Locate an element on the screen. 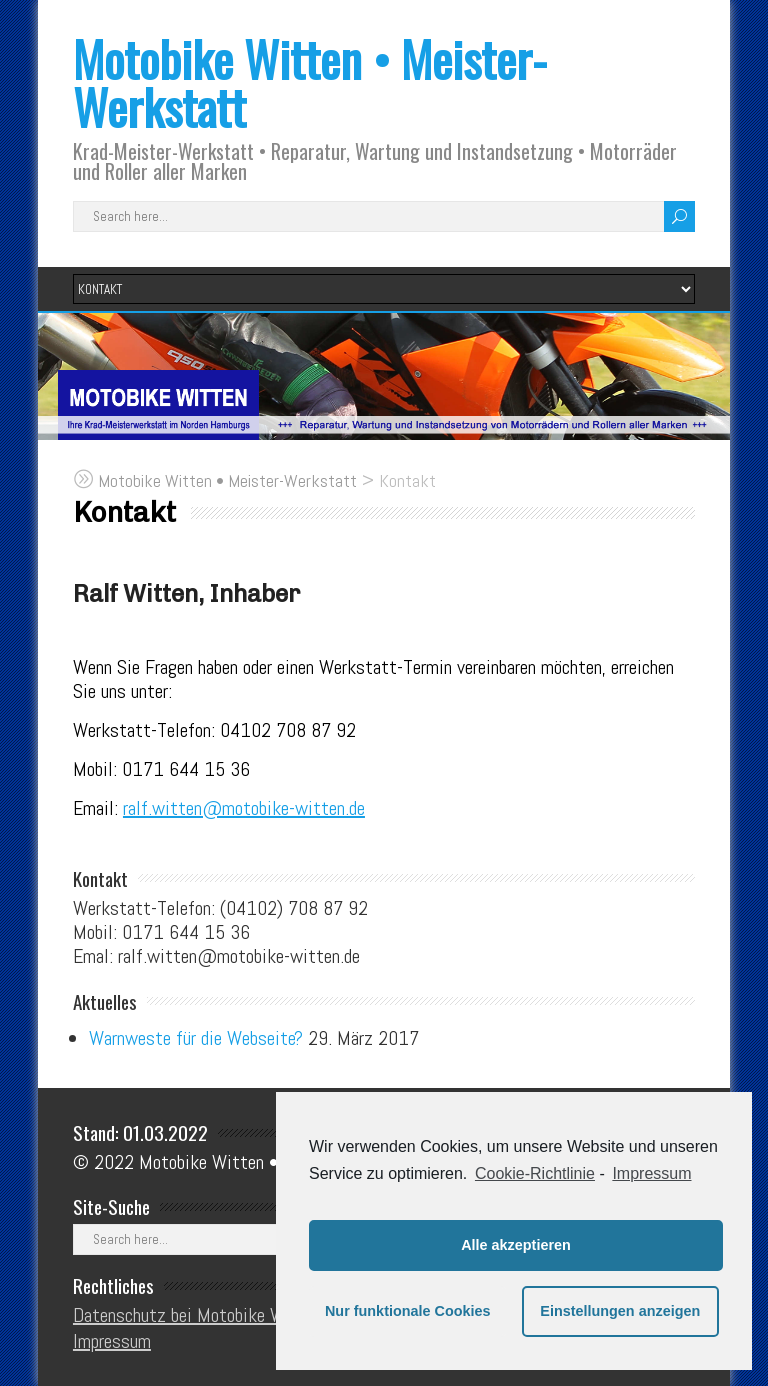 Image resolution: width=768 pixels, height=1386 pixels. Alle akzeptieren [button] is located at coordinates (516, 1245).